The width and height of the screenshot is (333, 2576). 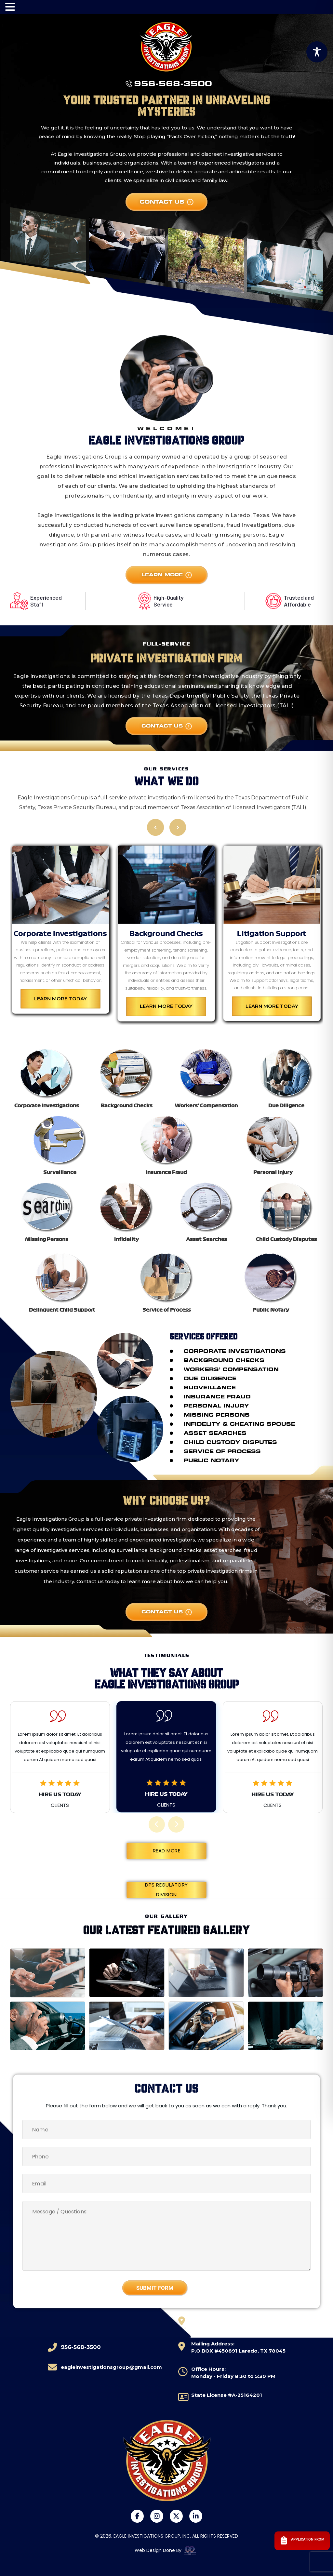 I want to click on Learn More Today, so click(x=60, y=998).